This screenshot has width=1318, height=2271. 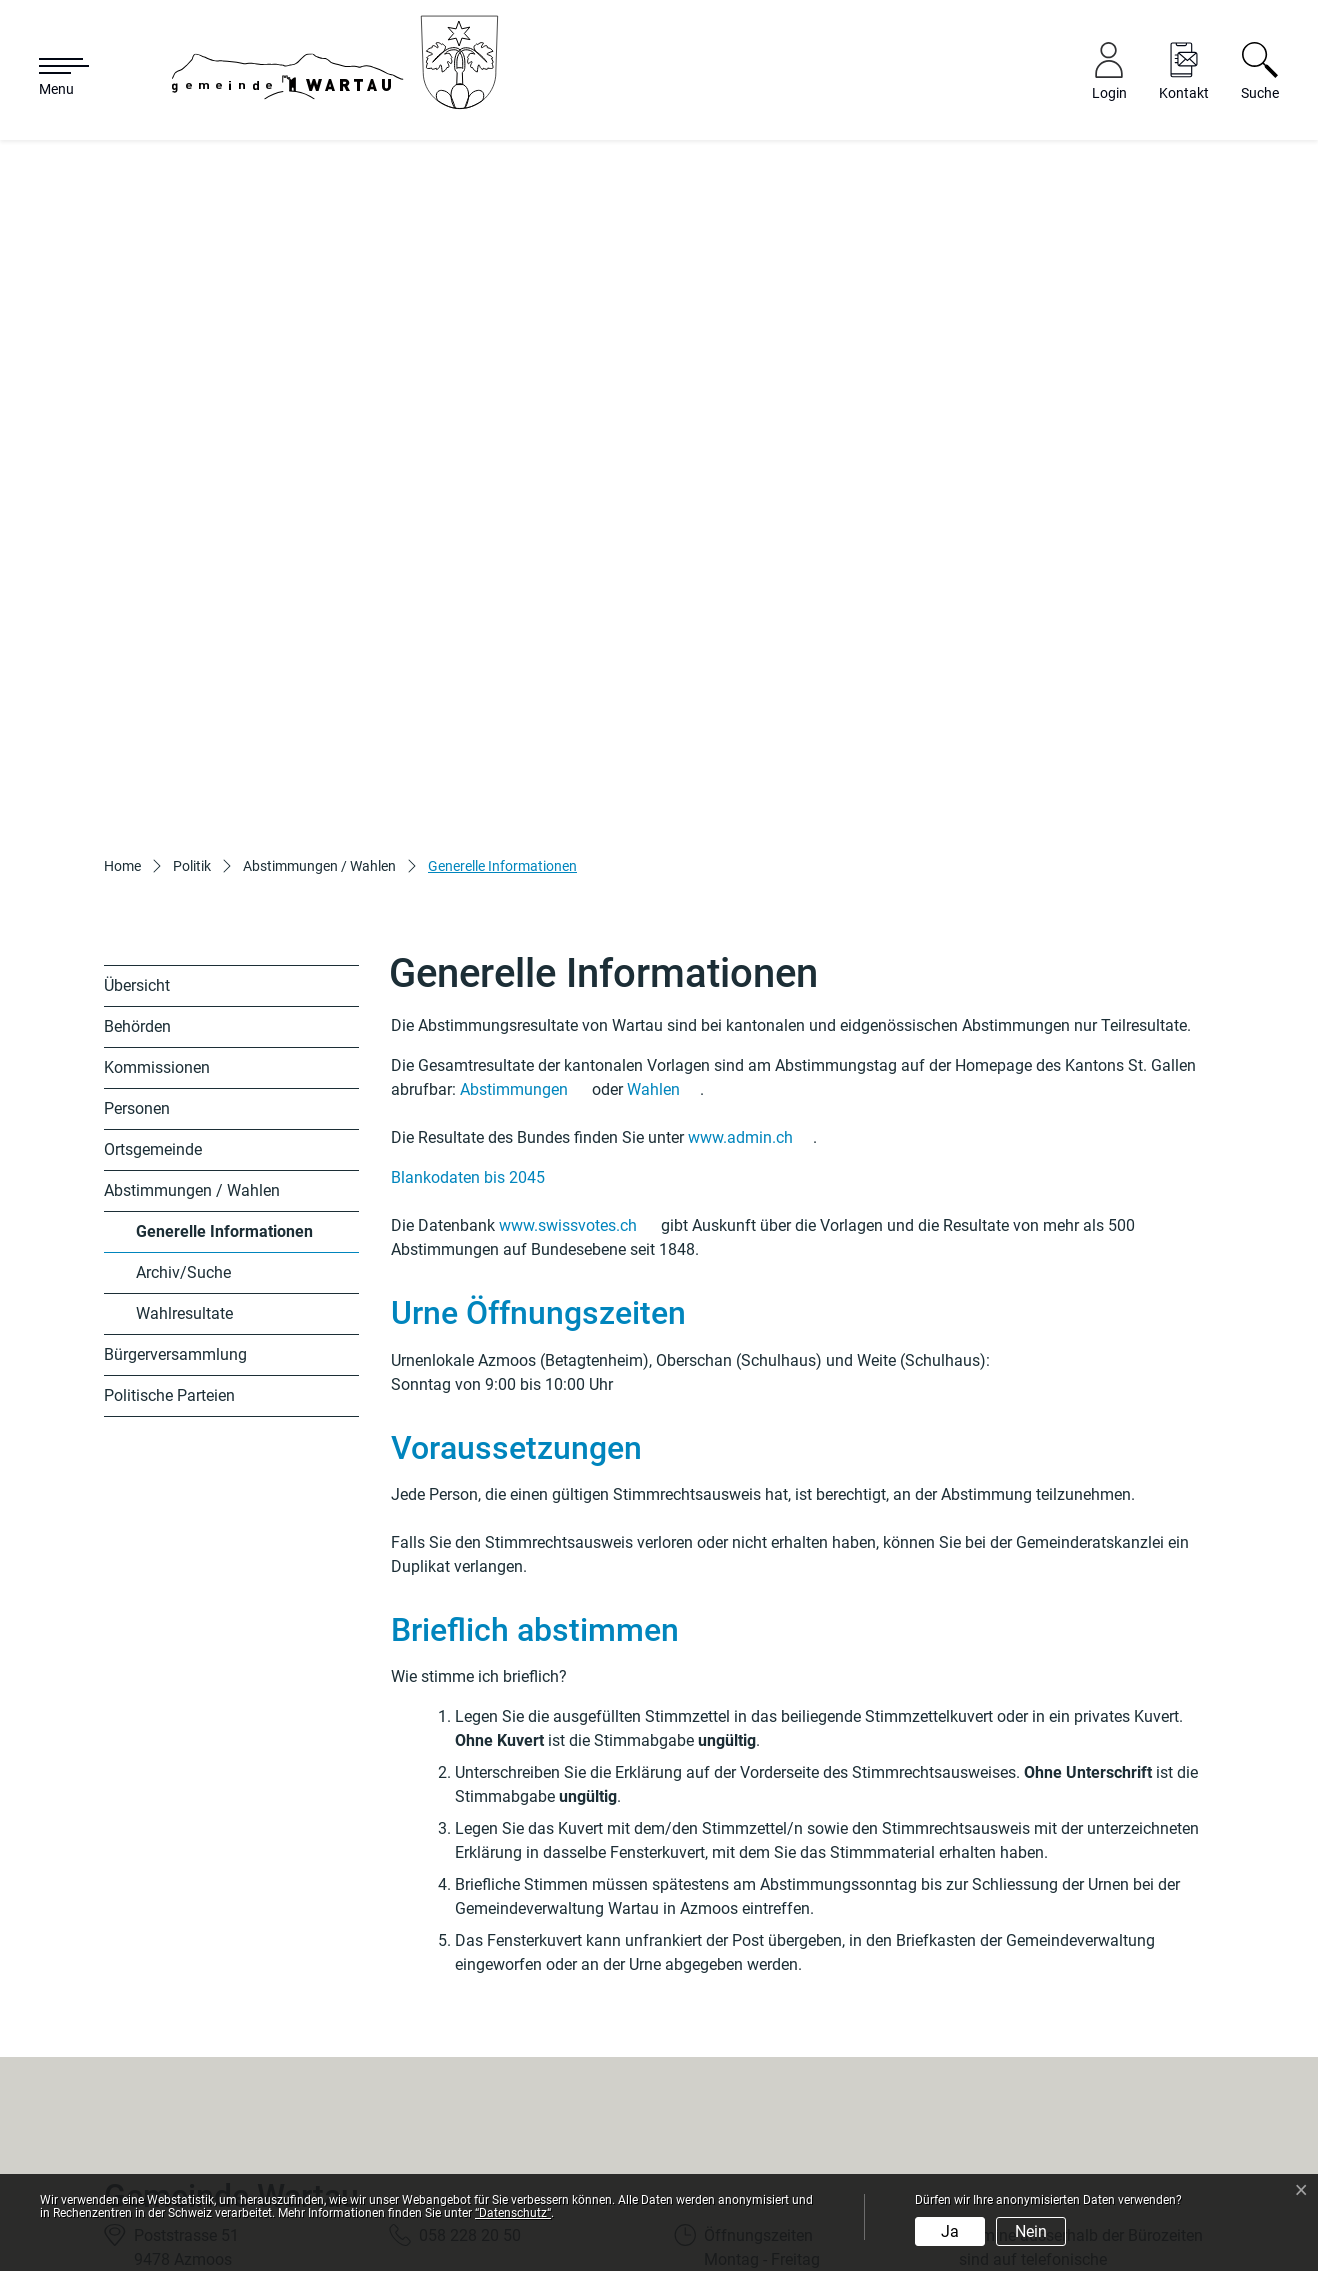 I want to click on “Datenschutz“, so click(x=513, y=2213).